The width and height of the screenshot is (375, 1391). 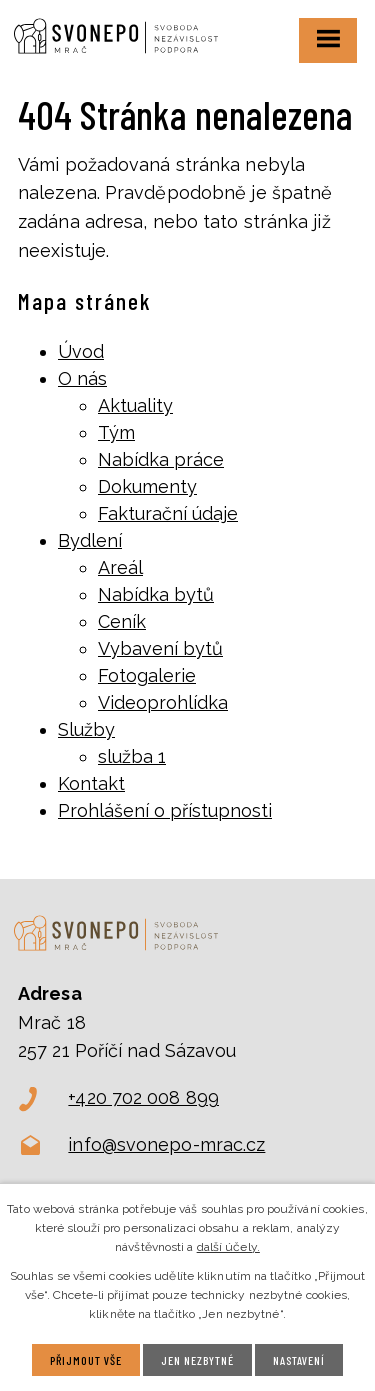 What do you see at coordinates (161, 459) in the screenshot?
I see `Nabídka práce` at bounding box center [161, 459].